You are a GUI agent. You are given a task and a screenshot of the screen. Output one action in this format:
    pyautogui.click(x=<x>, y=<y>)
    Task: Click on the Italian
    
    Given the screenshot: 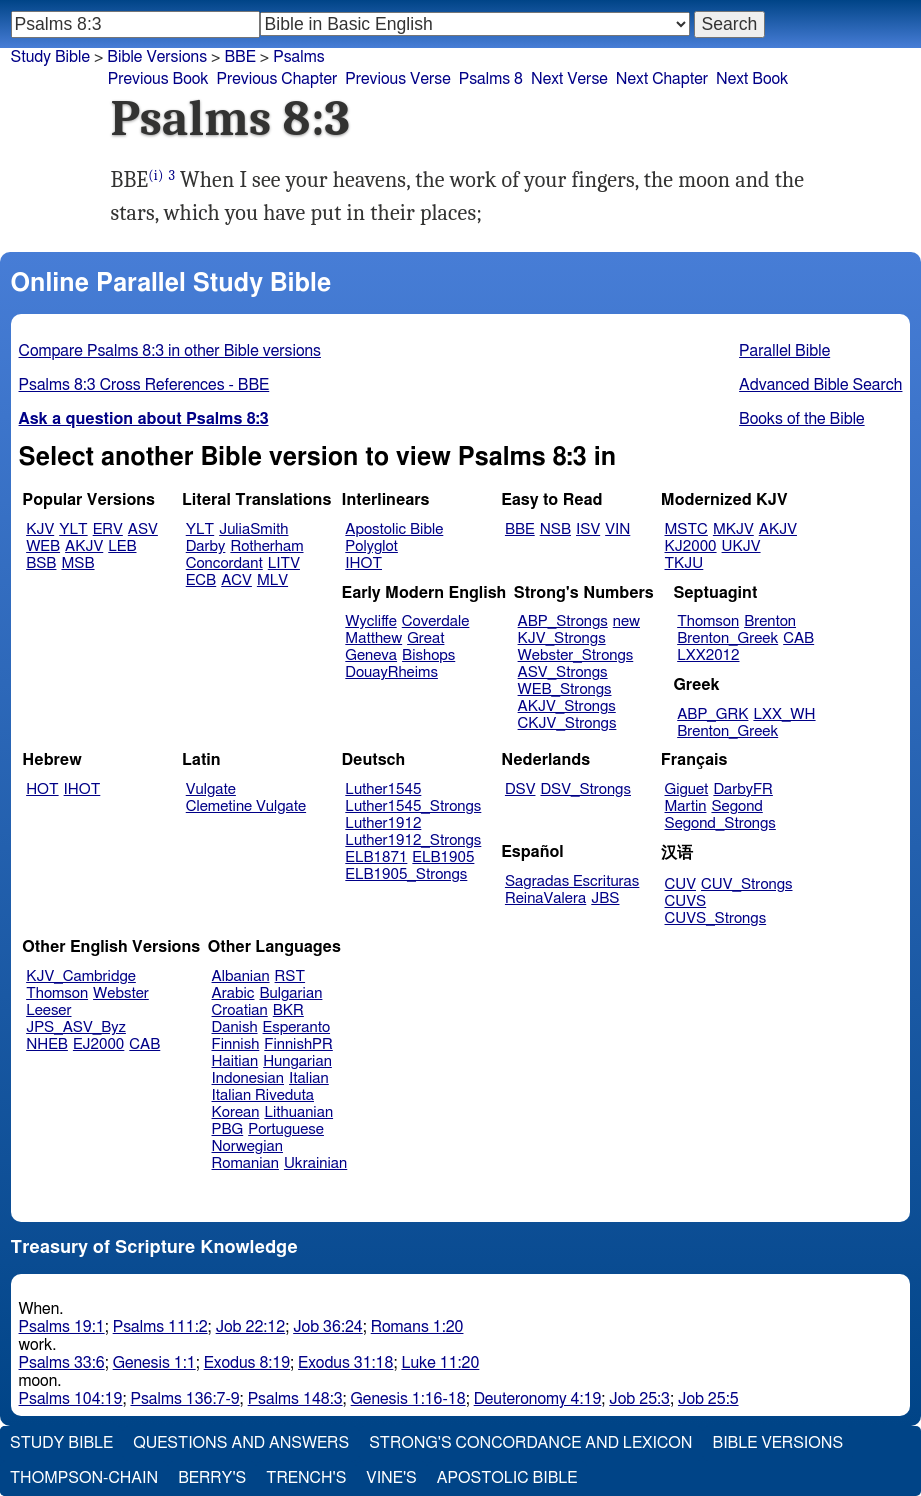 What is the action you would take?
    pyautogui.click(x=309, y=1078)
    